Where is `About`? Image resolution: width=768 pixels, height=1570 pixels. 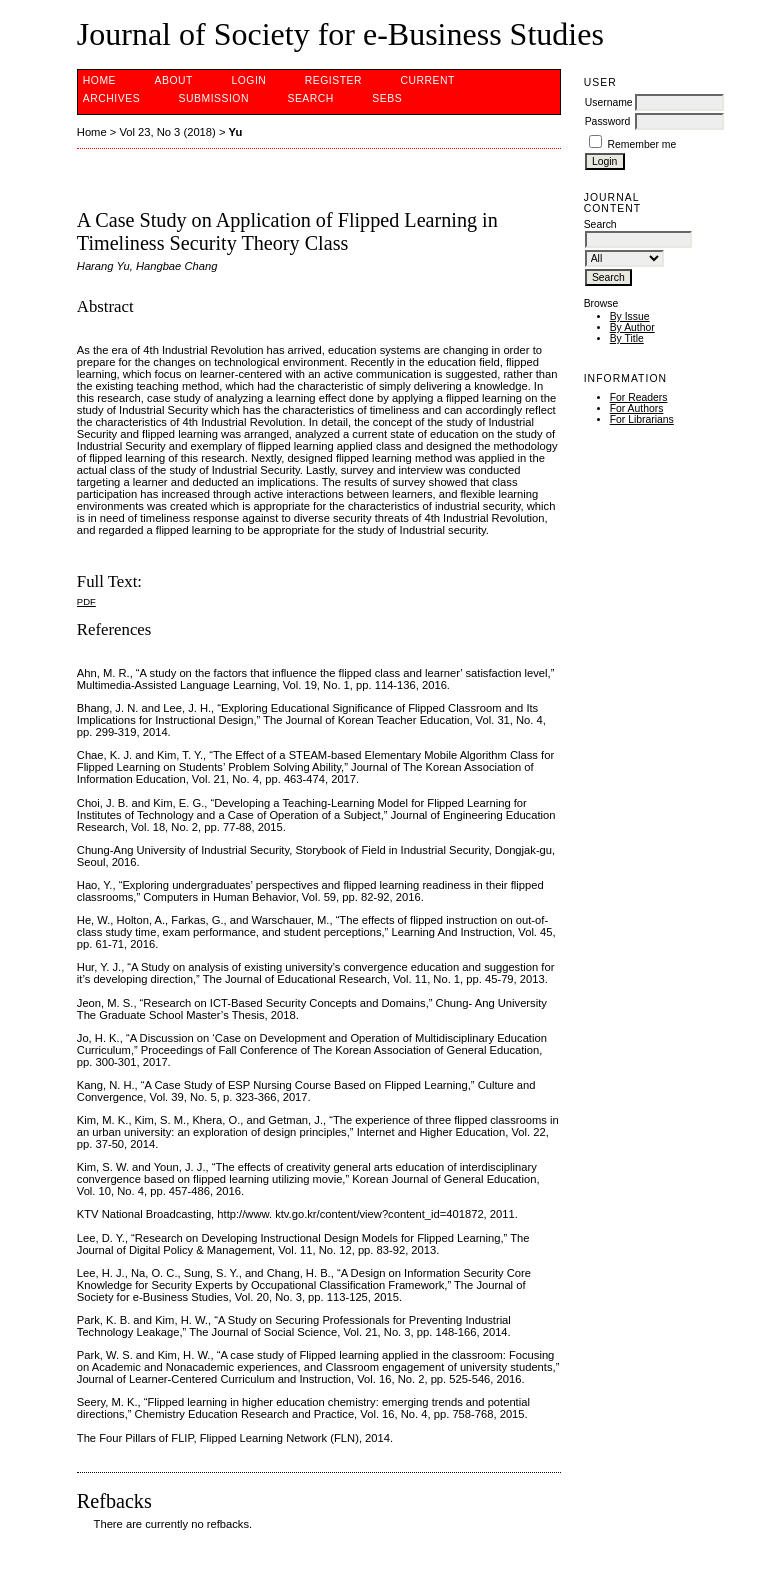
About is located at coordinates (174, 80).